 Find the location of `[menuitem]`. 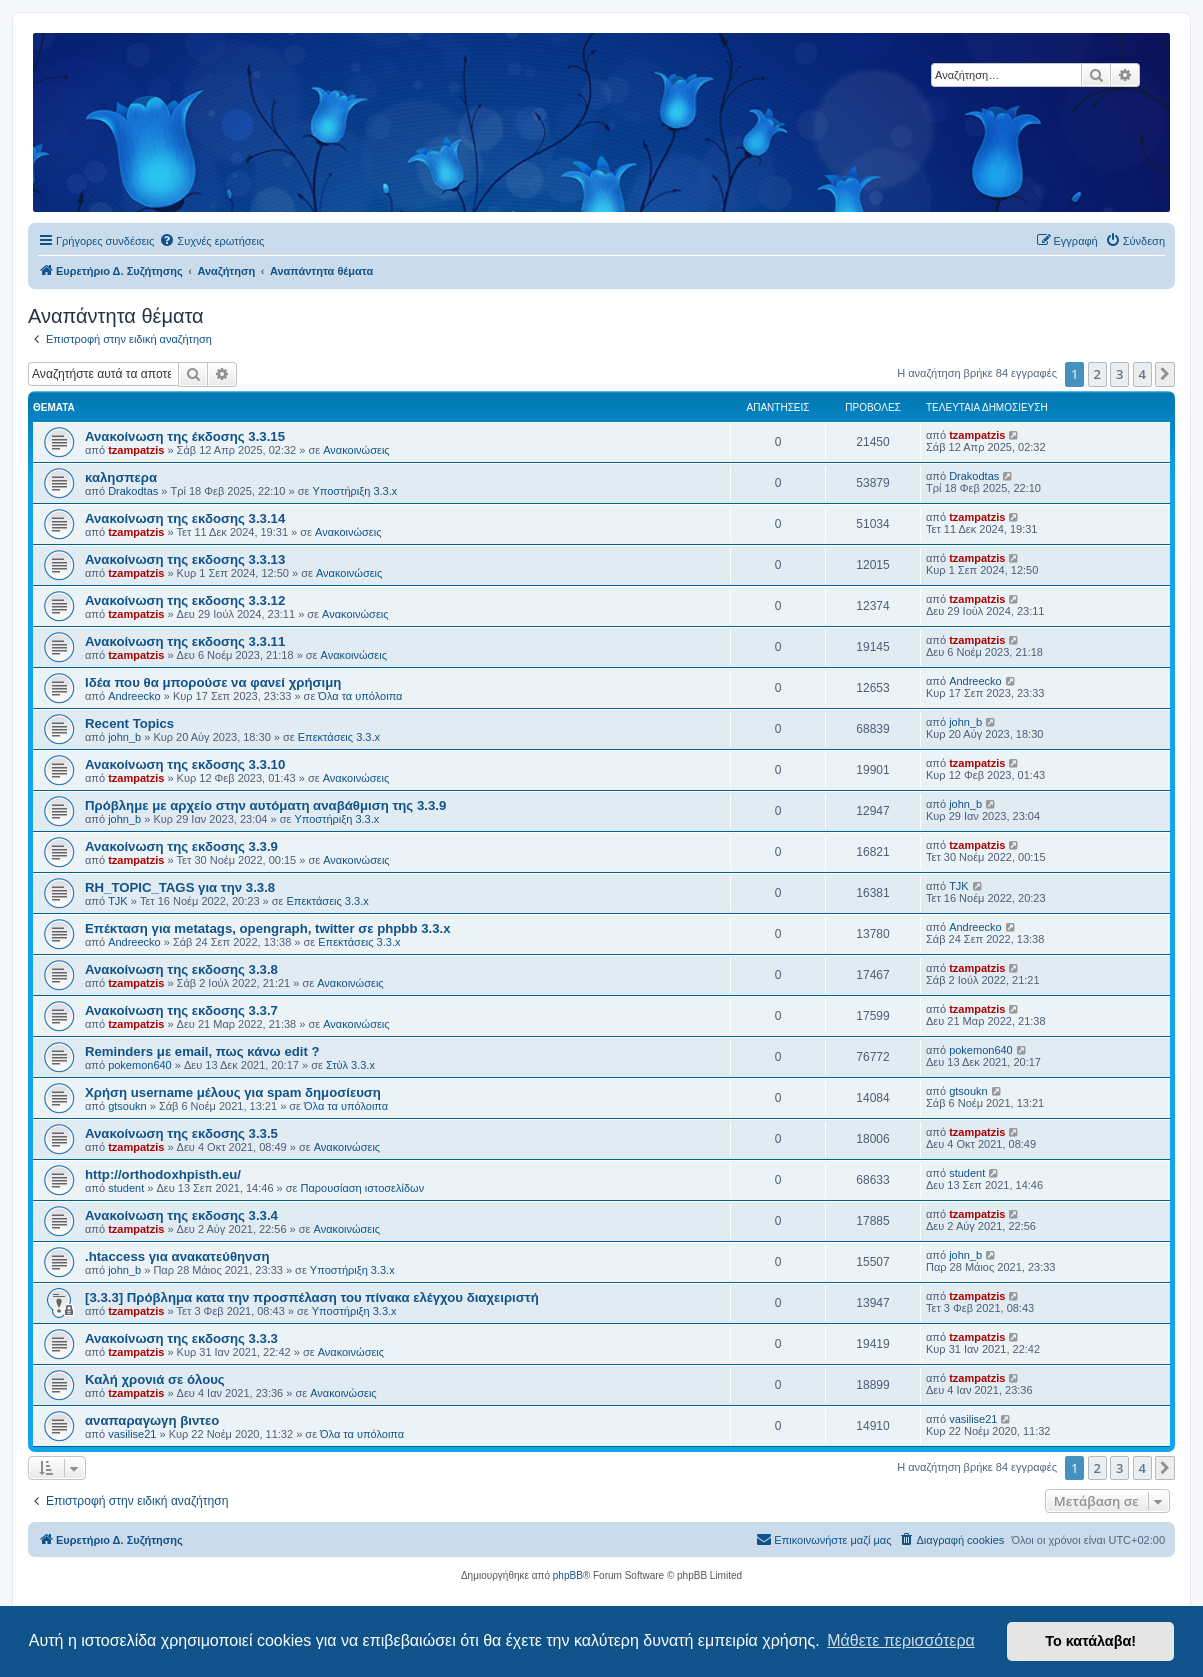

[menuitem] is located at coordinates (211, 241).